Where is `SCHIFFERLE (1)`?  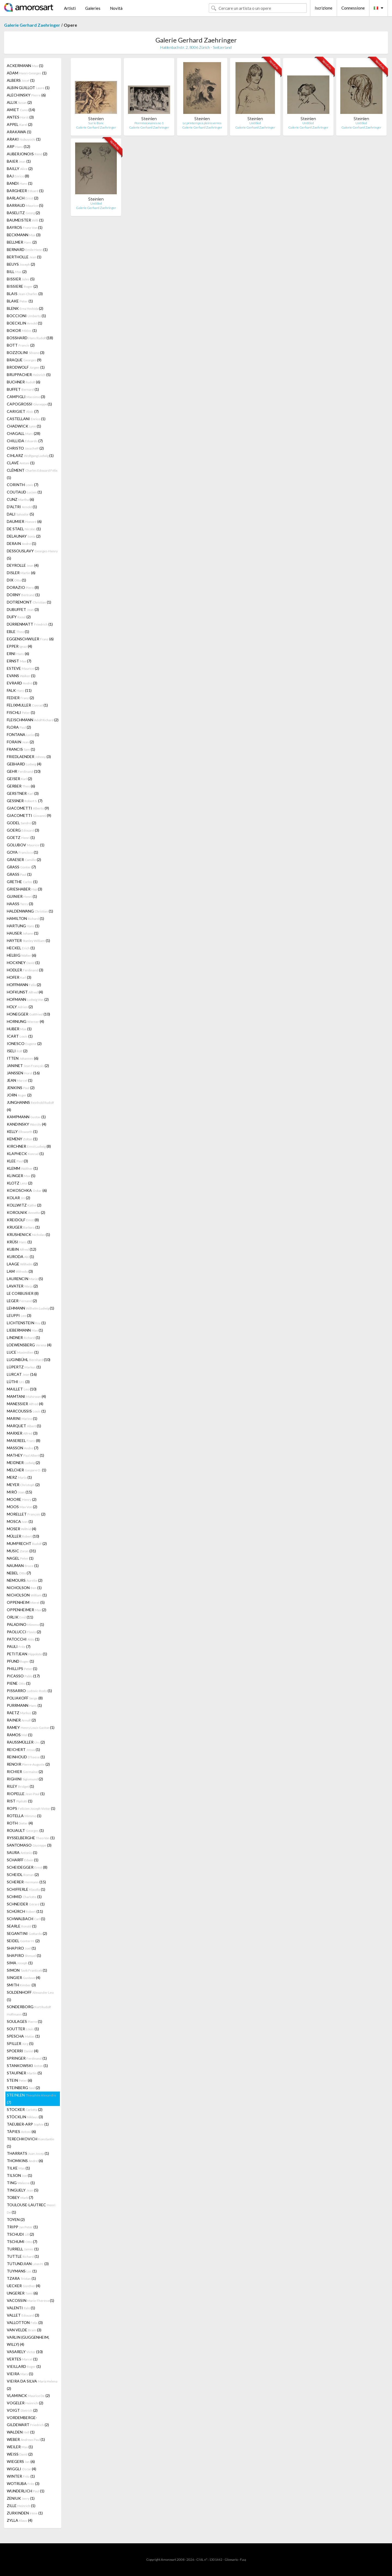 SCHIFFERLE (1) is located at coordinates (26, 1889).